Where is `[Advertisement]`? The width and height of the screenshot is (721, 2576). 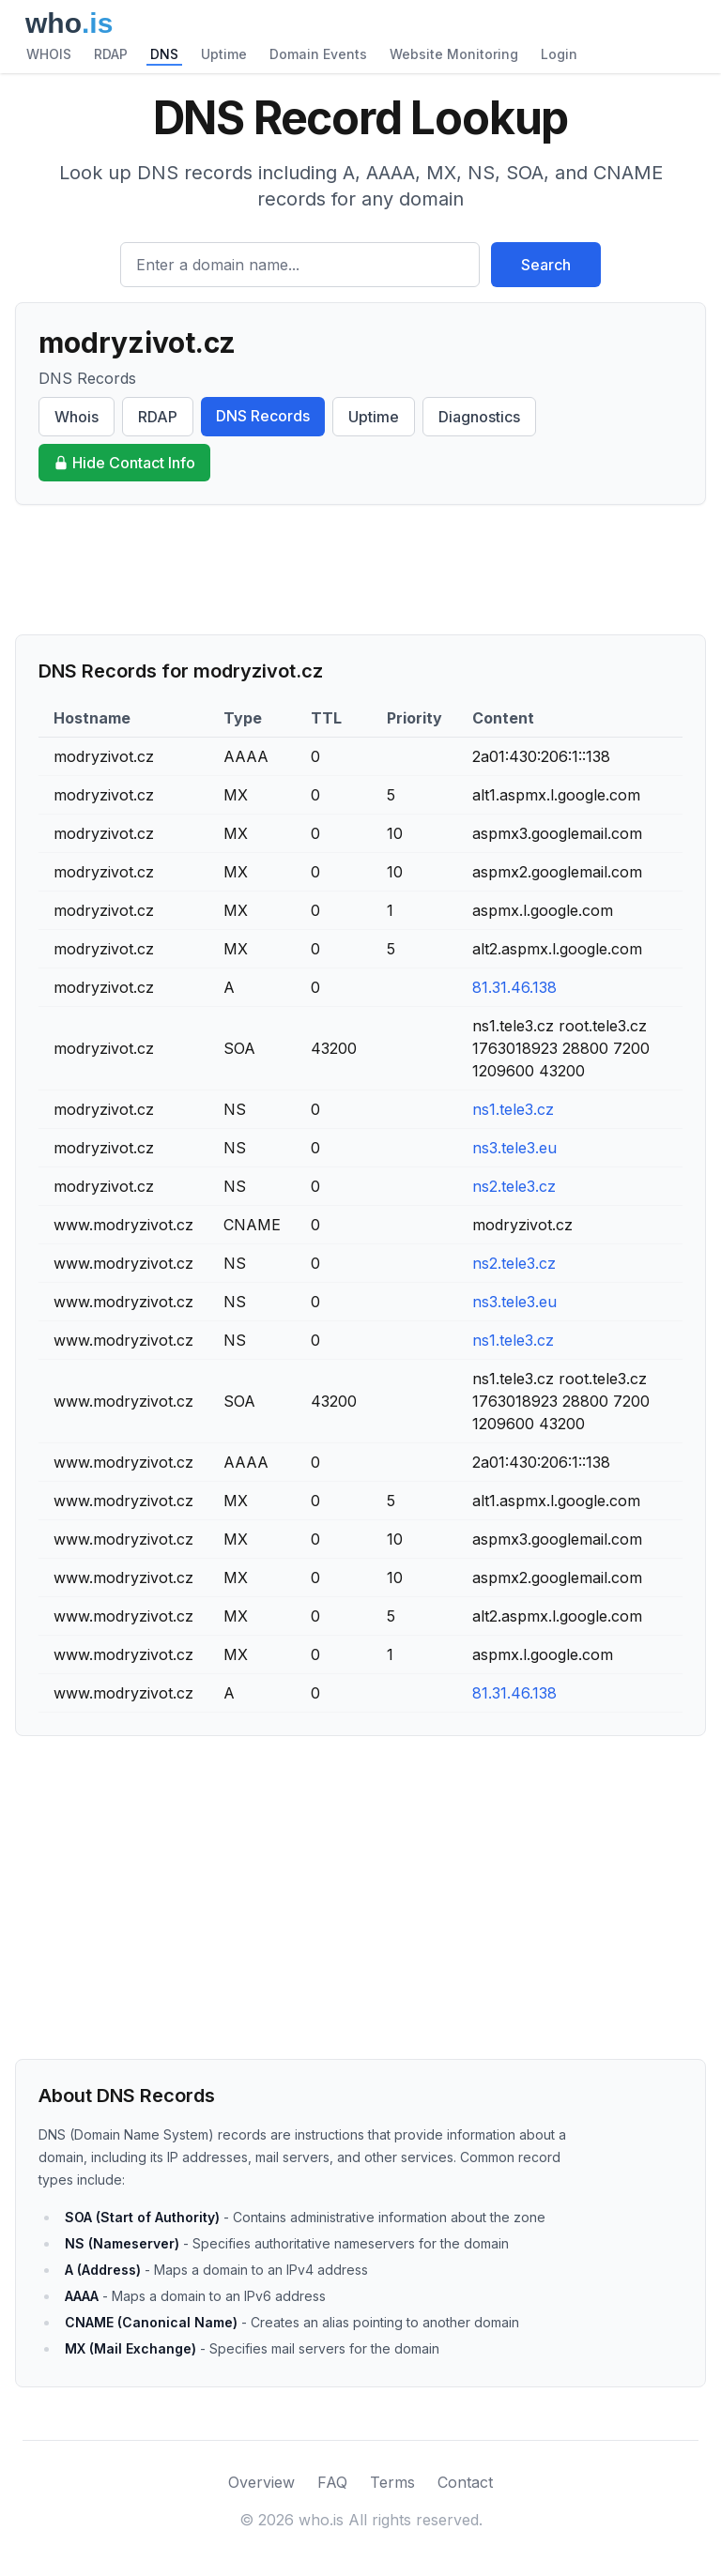 [Advertisement] is located at coordinates (360, 569).